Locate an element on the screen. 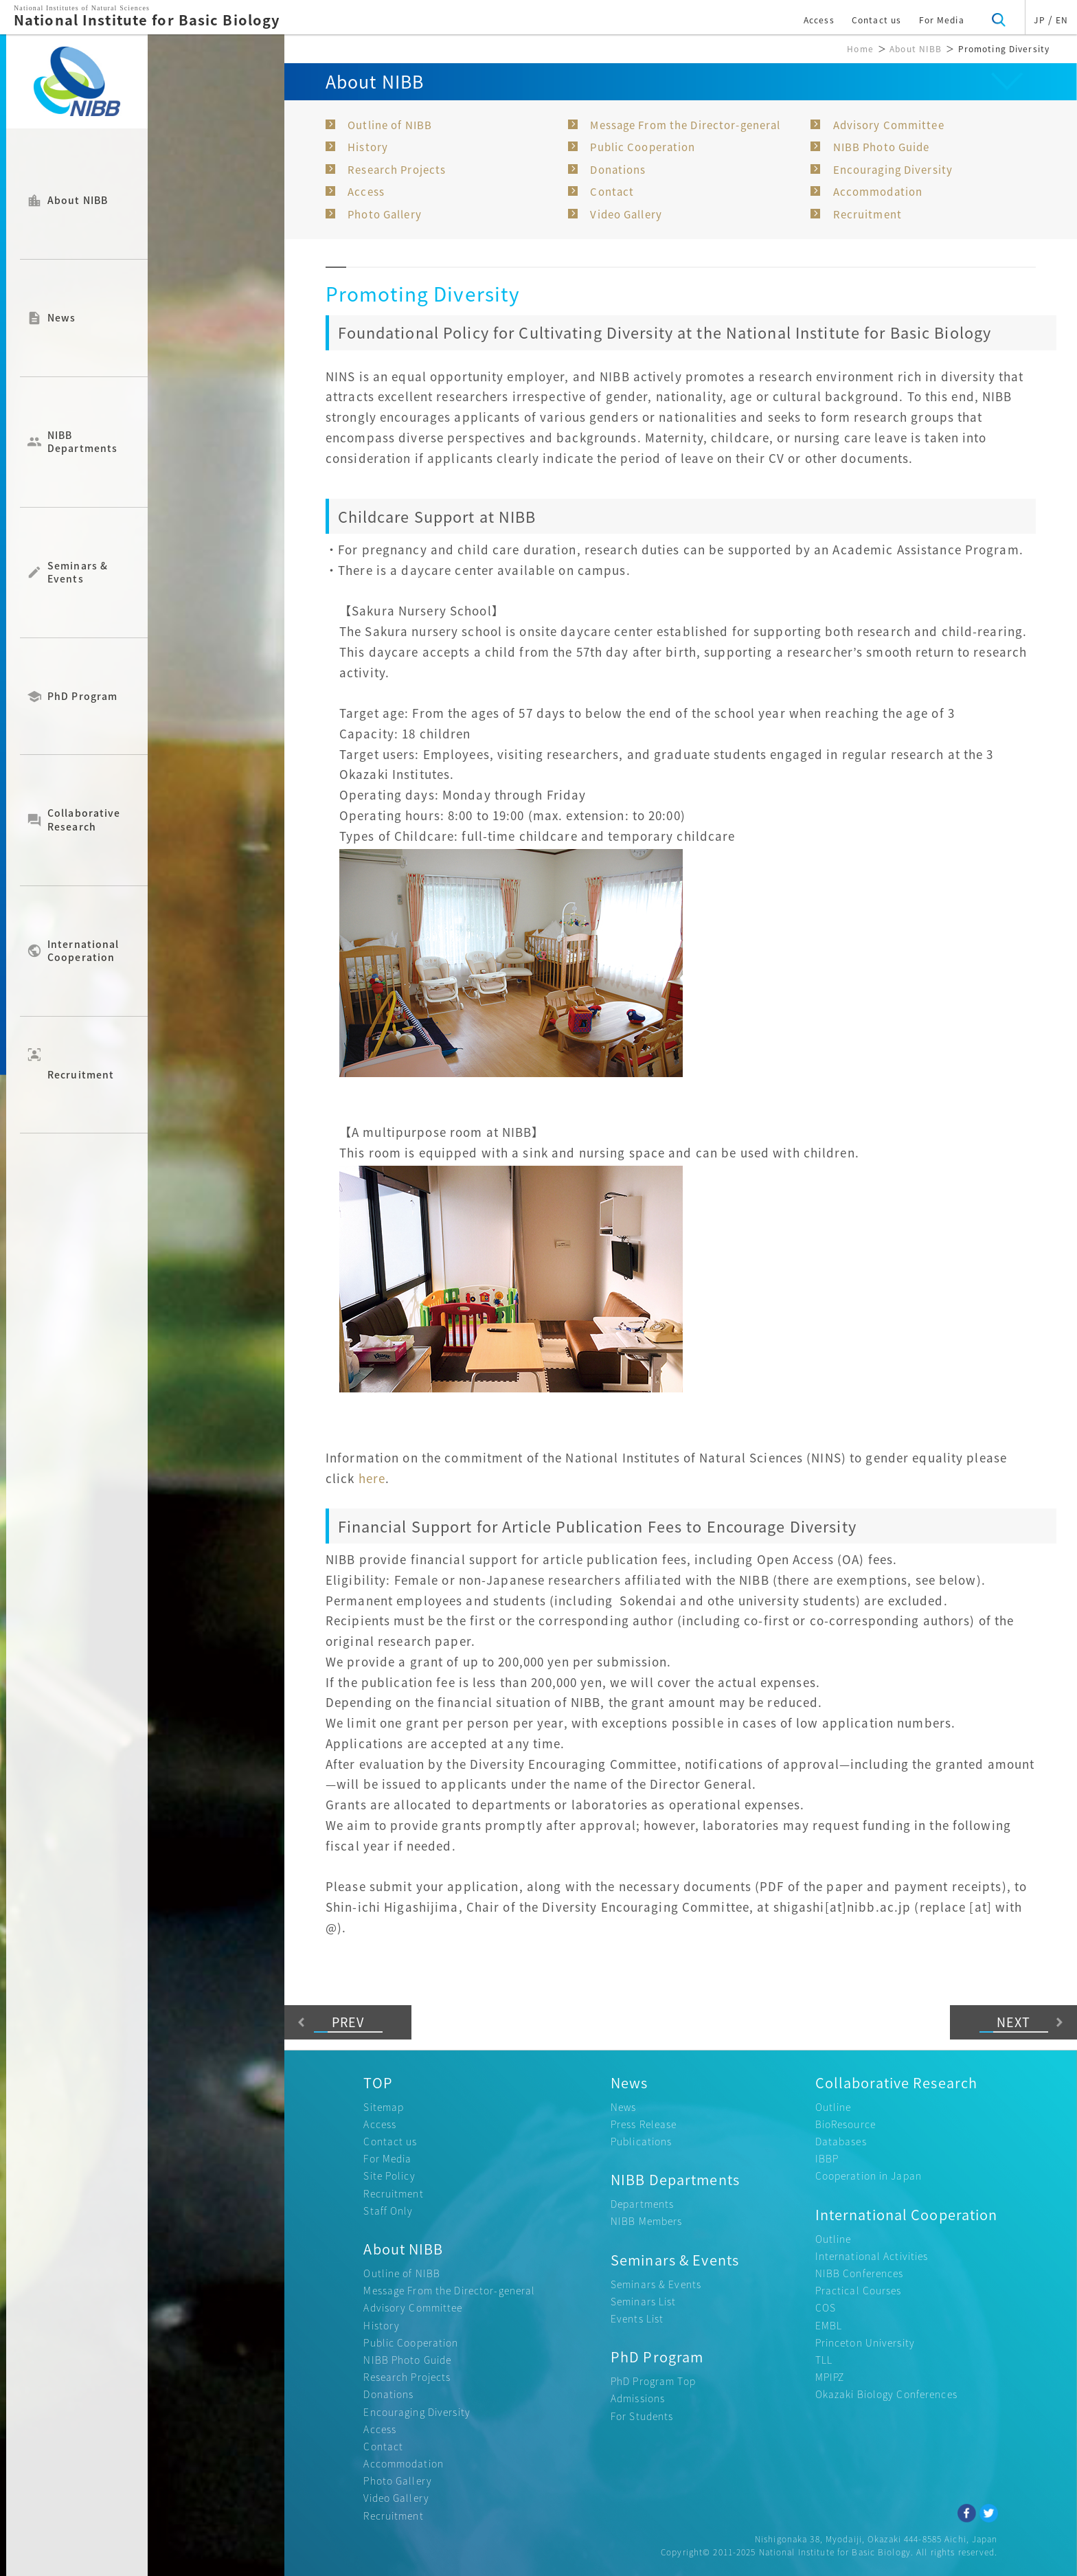 This screenshot has height=2576, width=1077. EN is located at coordinates (1062, 20).